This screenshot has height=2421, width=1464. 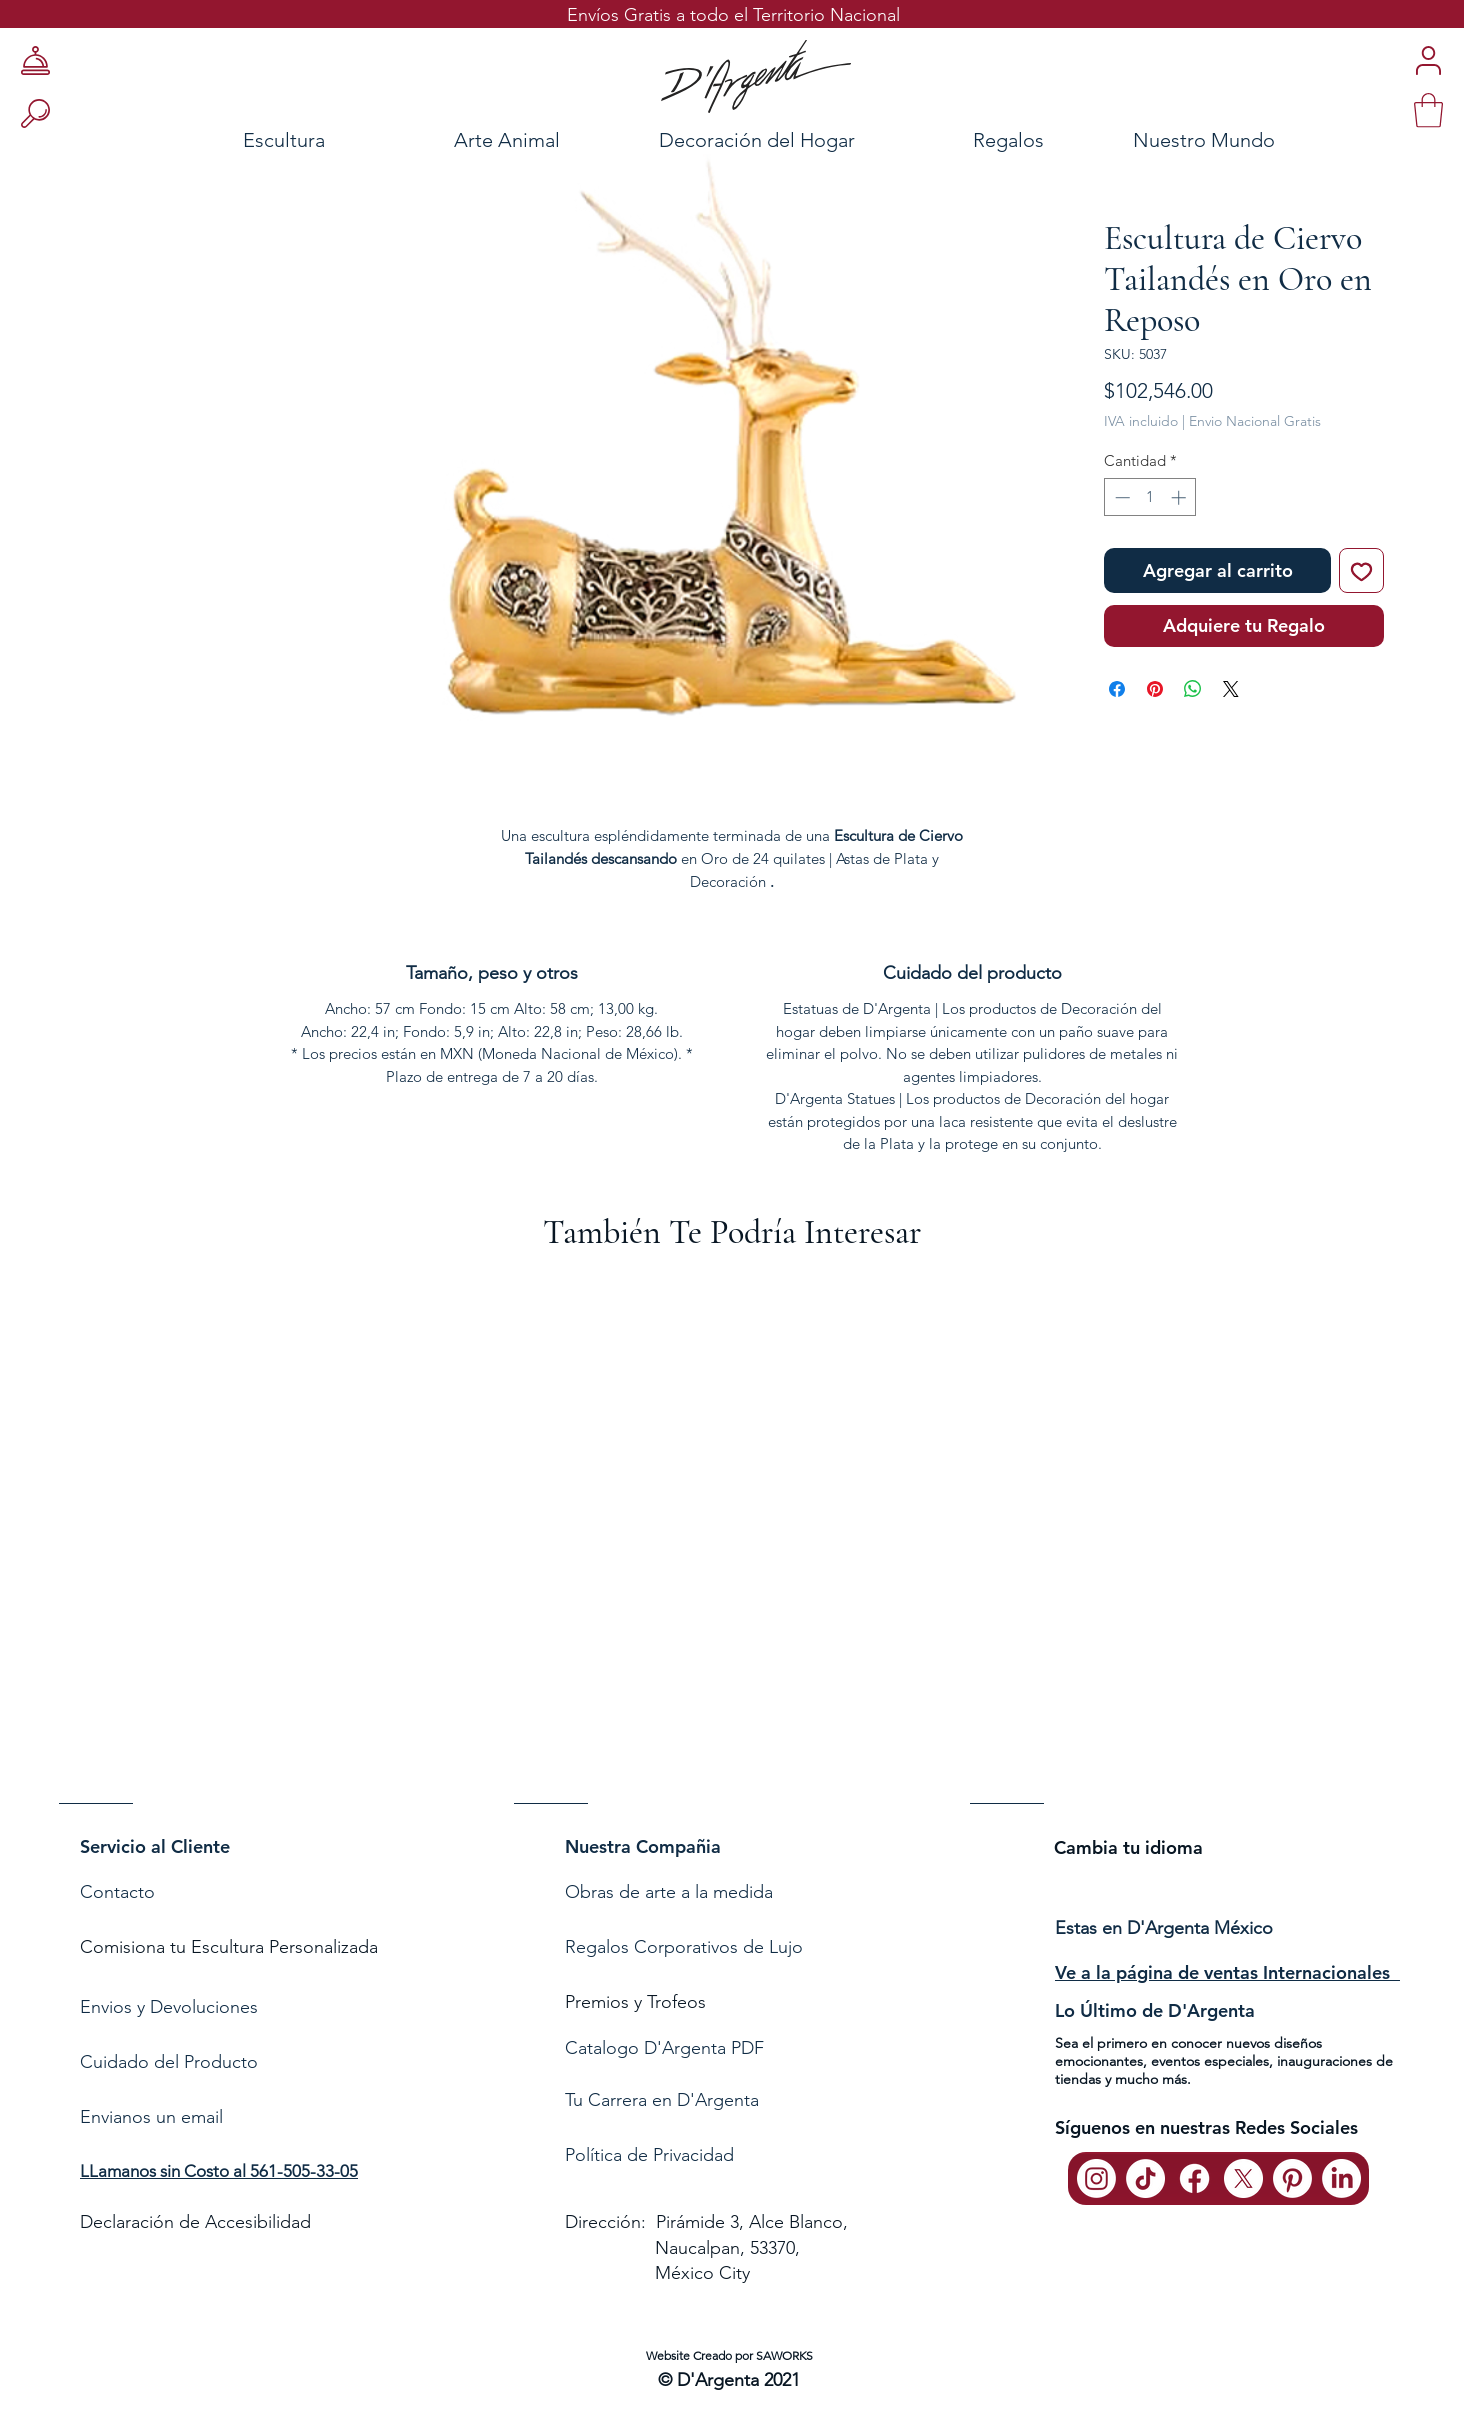 I want to click on [Arte Animal], so click(x=506, y=139).